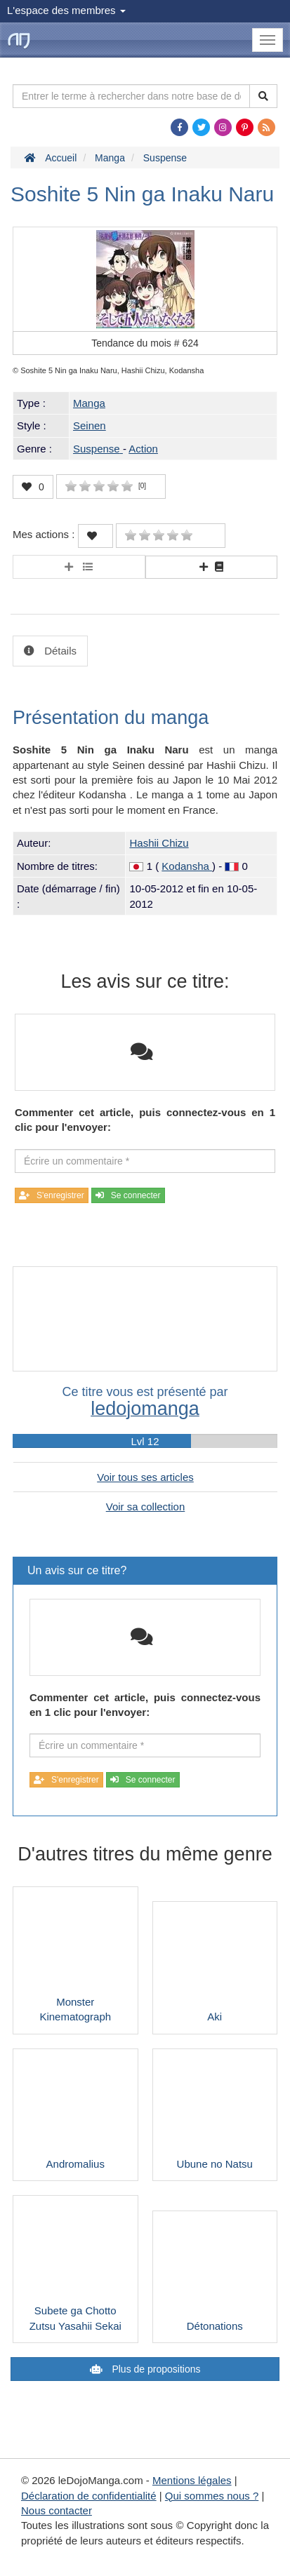 The image size is (290, 2576). What do you see at coordinates (66, 10) in the screenshot?
I see `L'espace des membres` at bounding box center [66, 10].